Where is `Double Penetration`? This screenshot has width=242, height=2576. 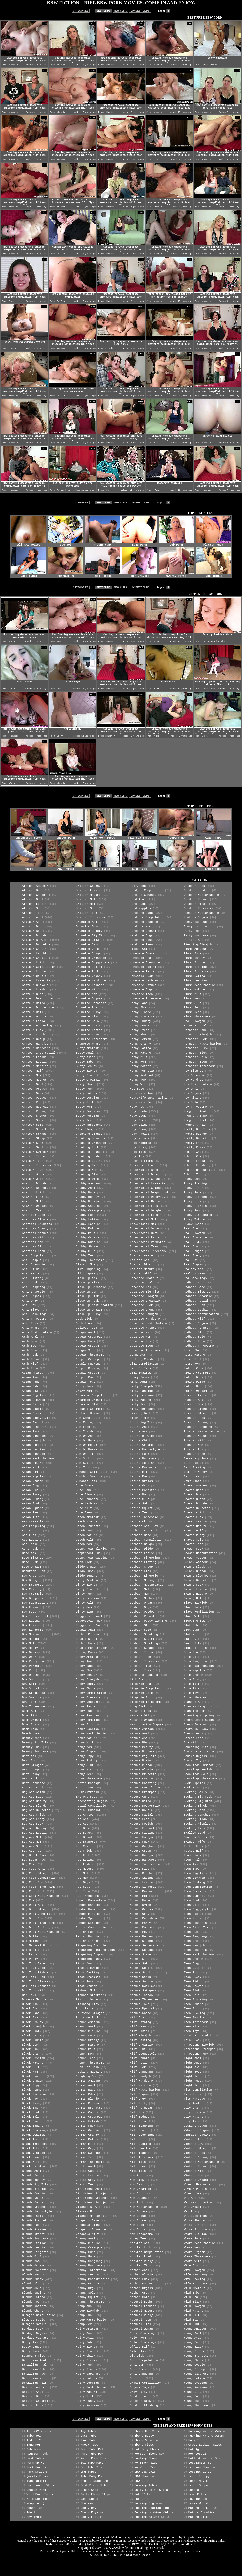 Double Penetration is located at coordinates (92, 1648).